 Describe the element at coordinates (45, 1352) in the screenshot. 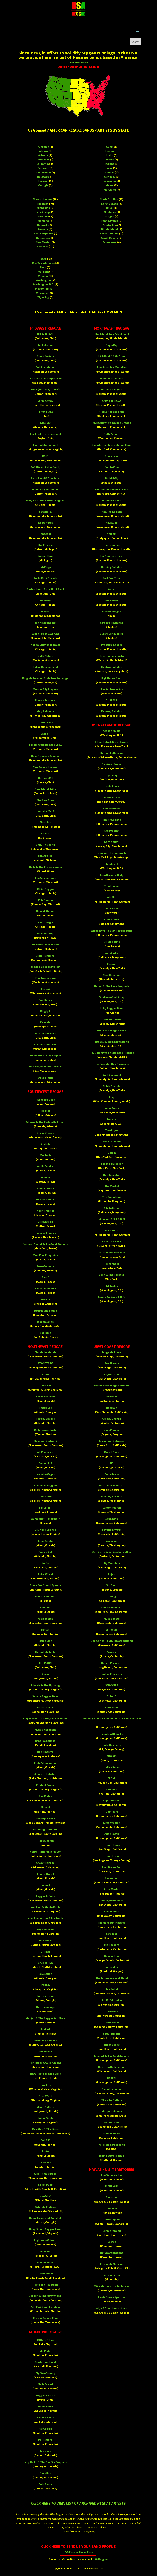

I see `Cloudz Le Marais` at that location.